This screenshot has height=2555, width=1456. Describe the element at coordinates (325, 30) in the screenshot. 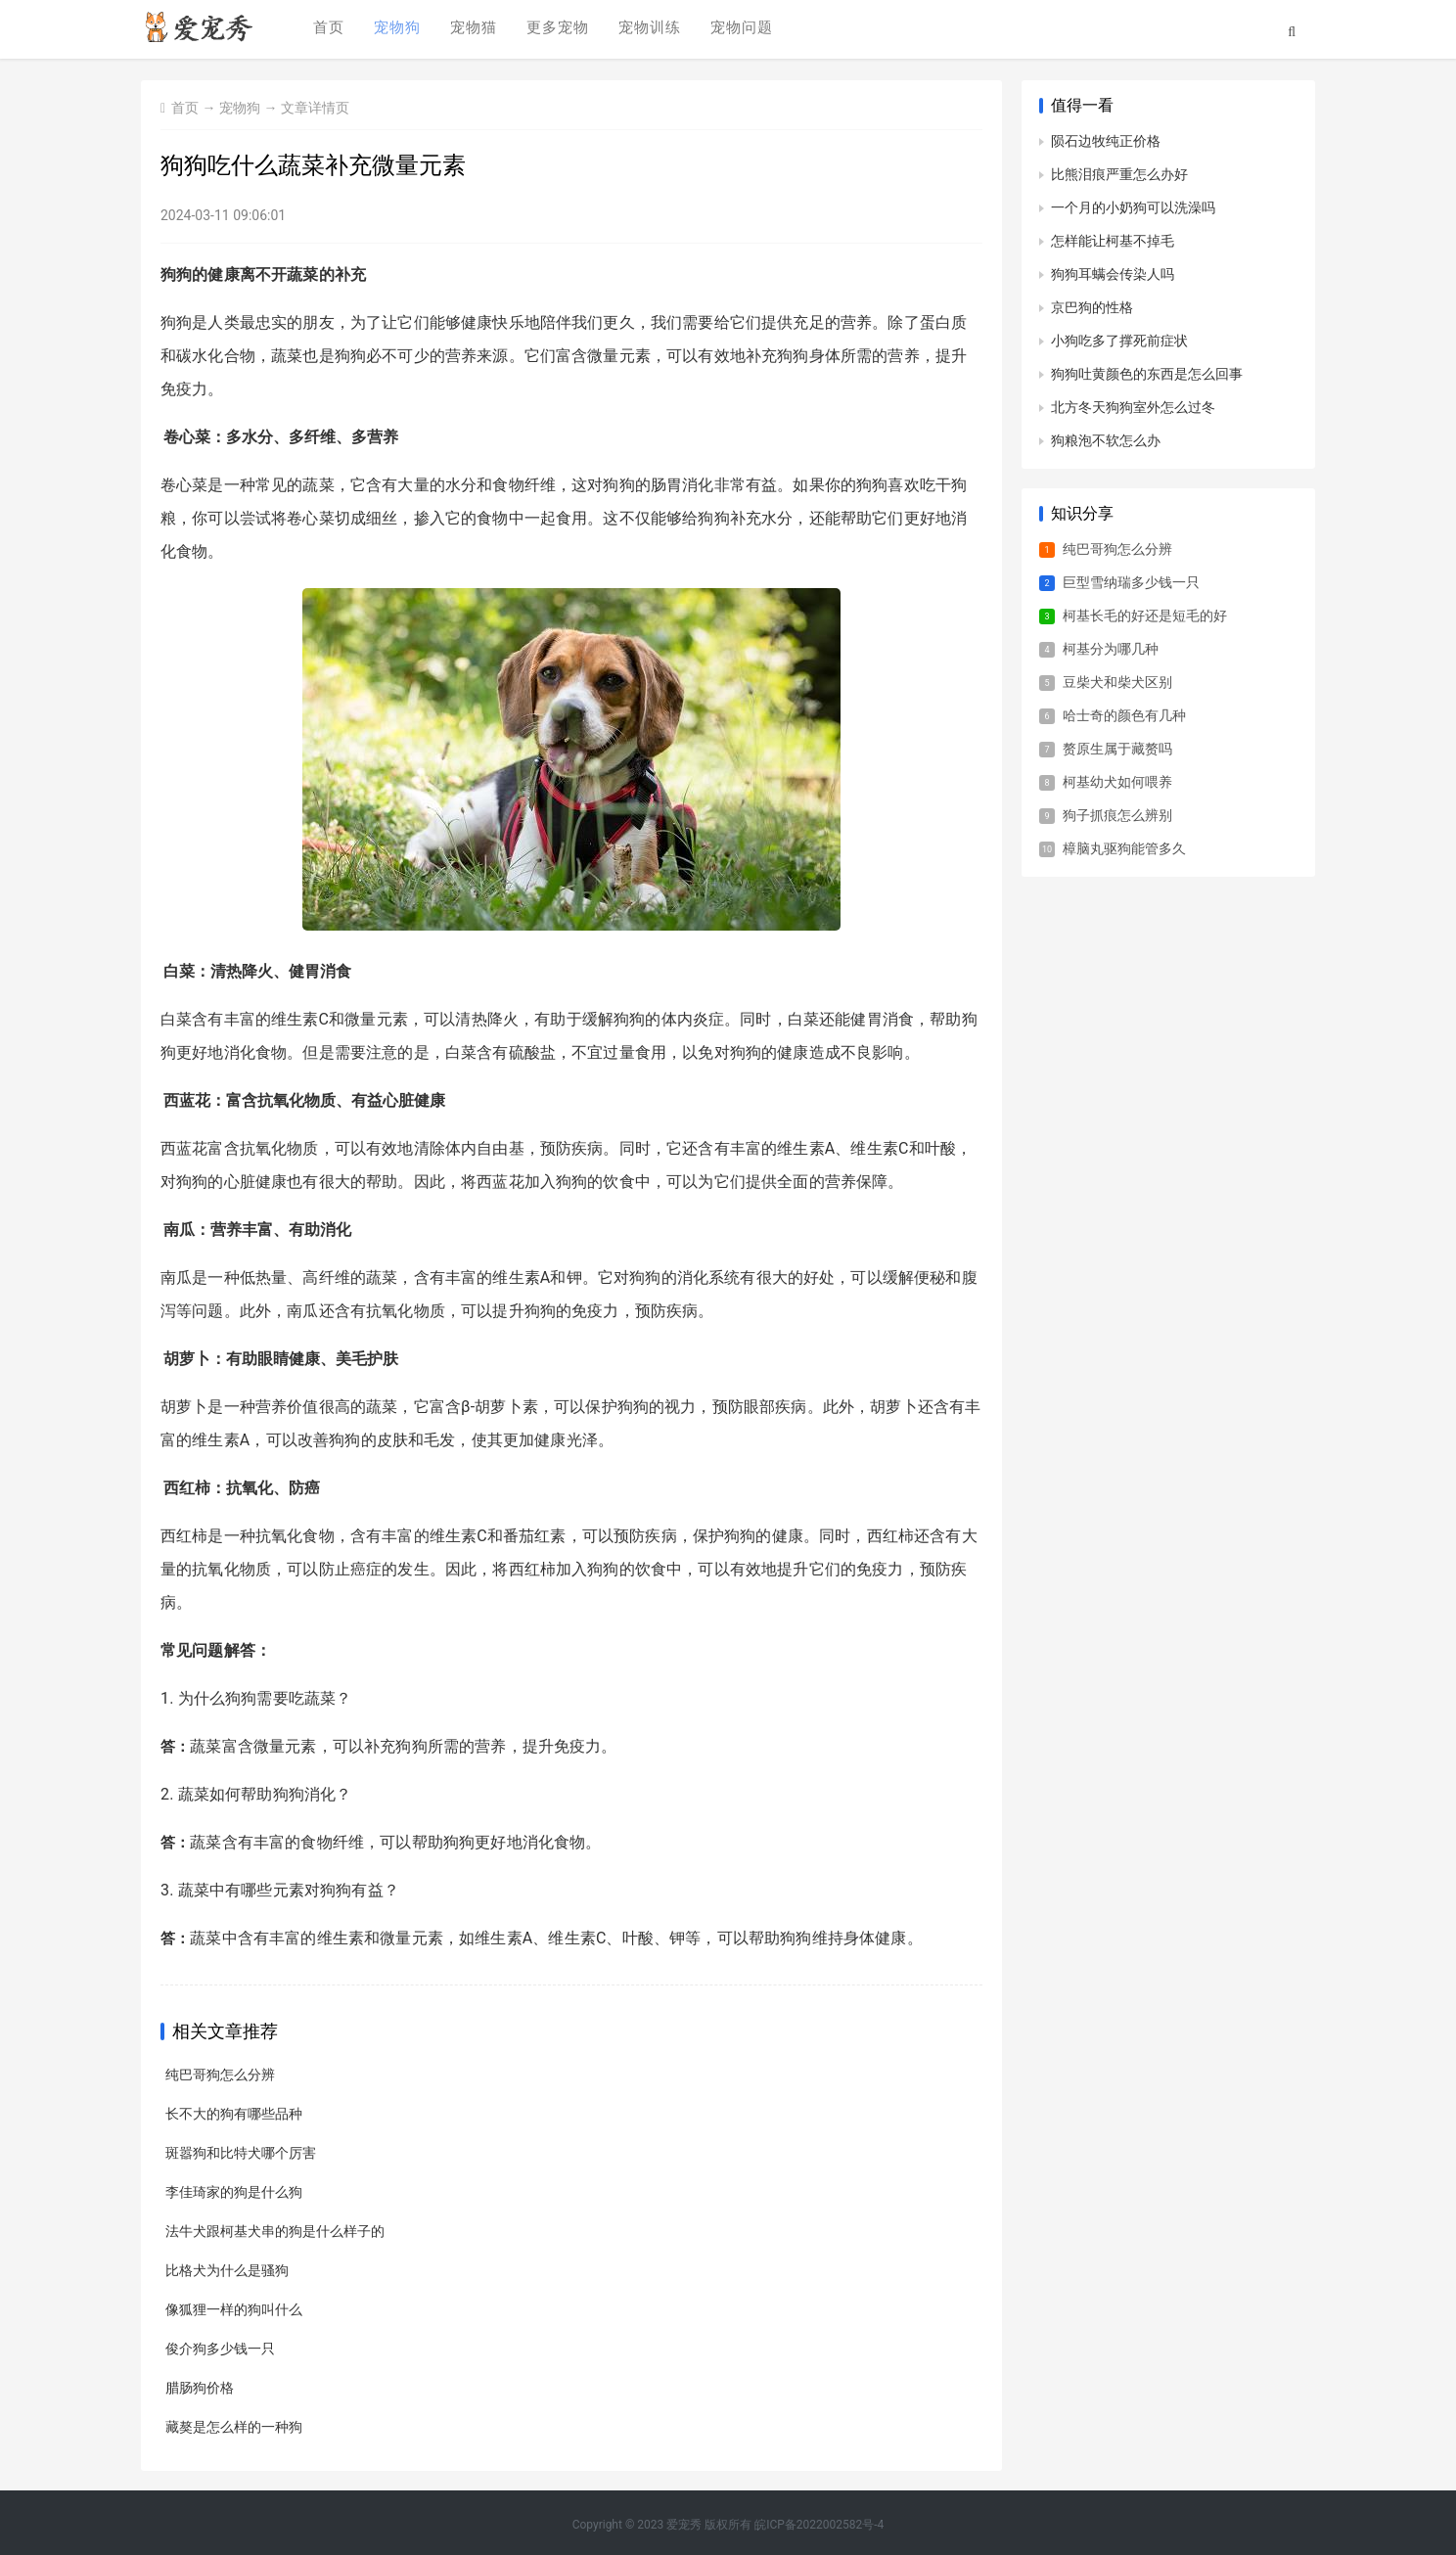

I see `首页` at that location.